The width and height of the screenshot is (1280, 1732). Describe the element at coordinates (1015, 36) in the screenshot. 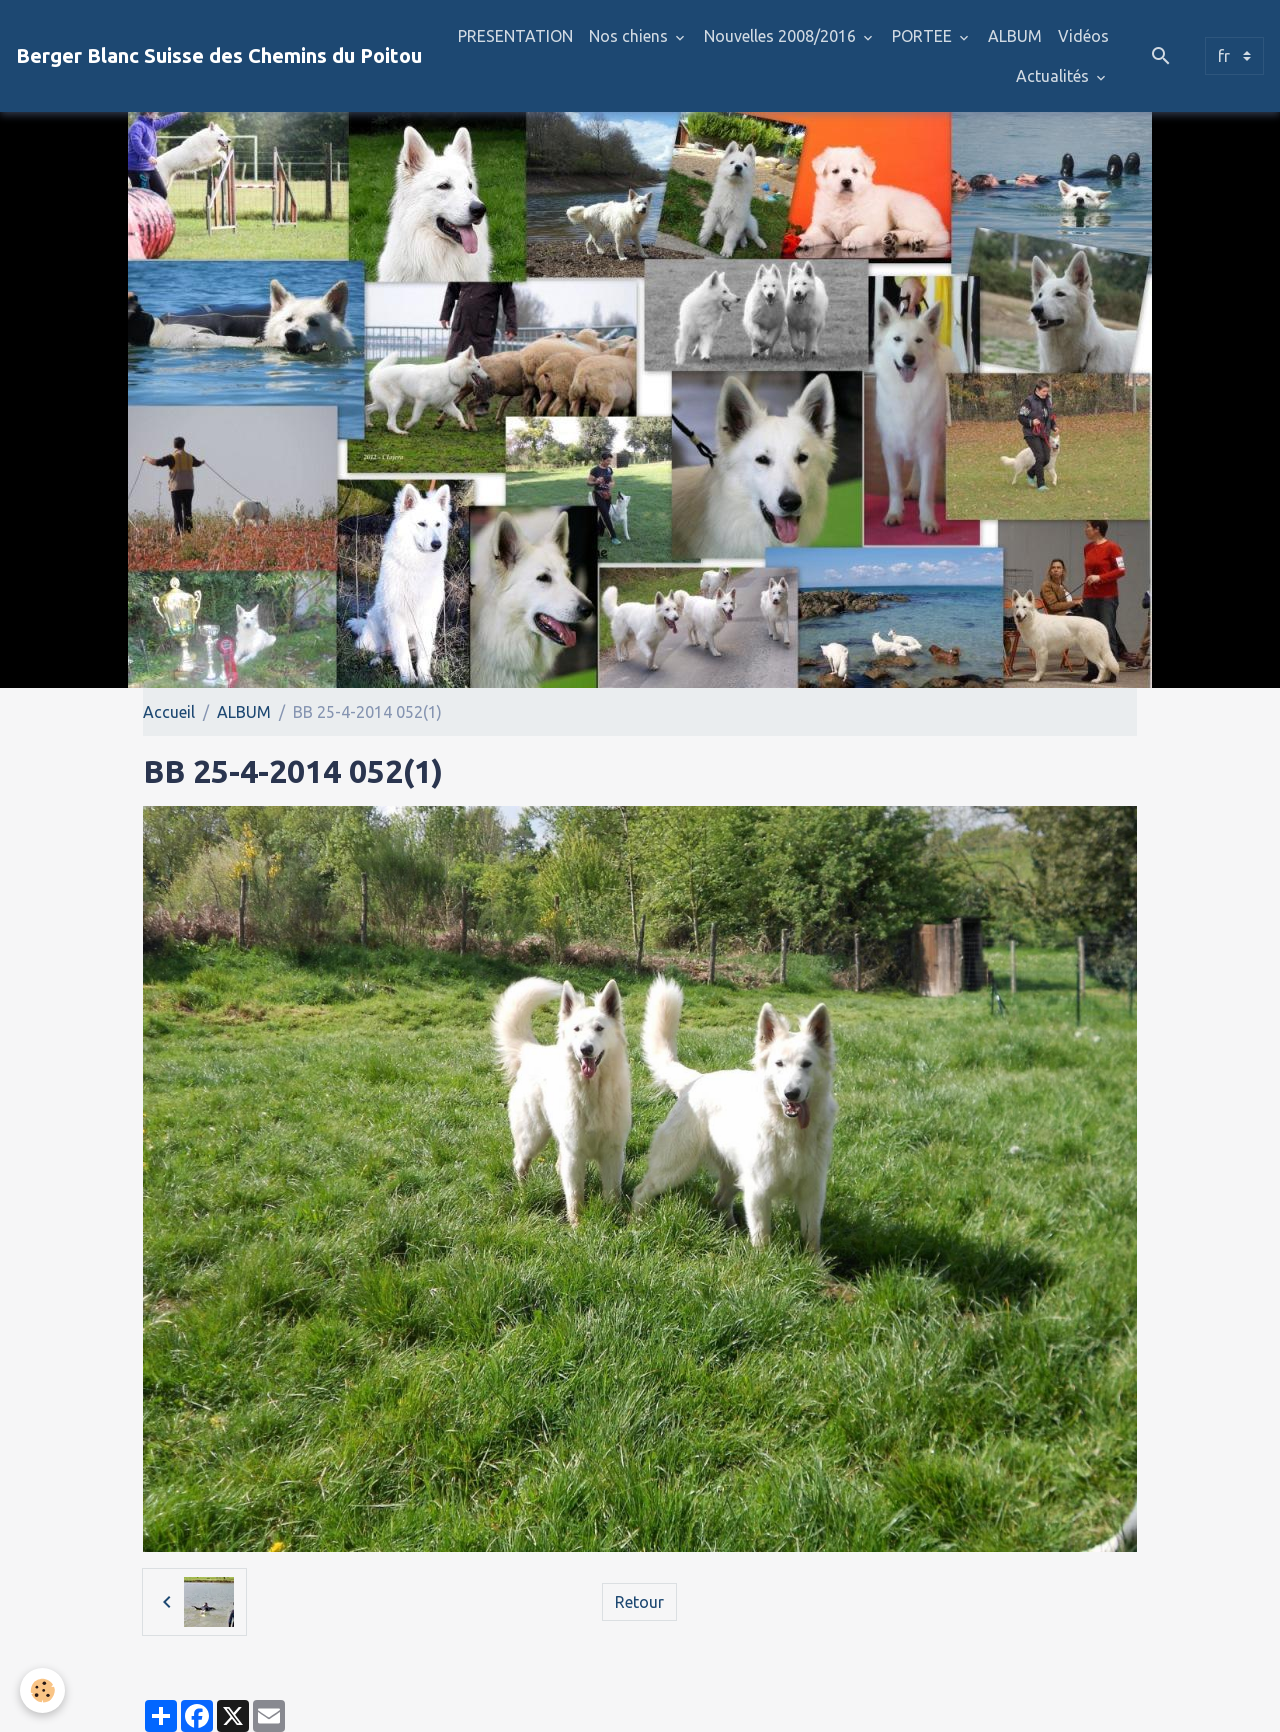

I see `ALBUM` at that location.